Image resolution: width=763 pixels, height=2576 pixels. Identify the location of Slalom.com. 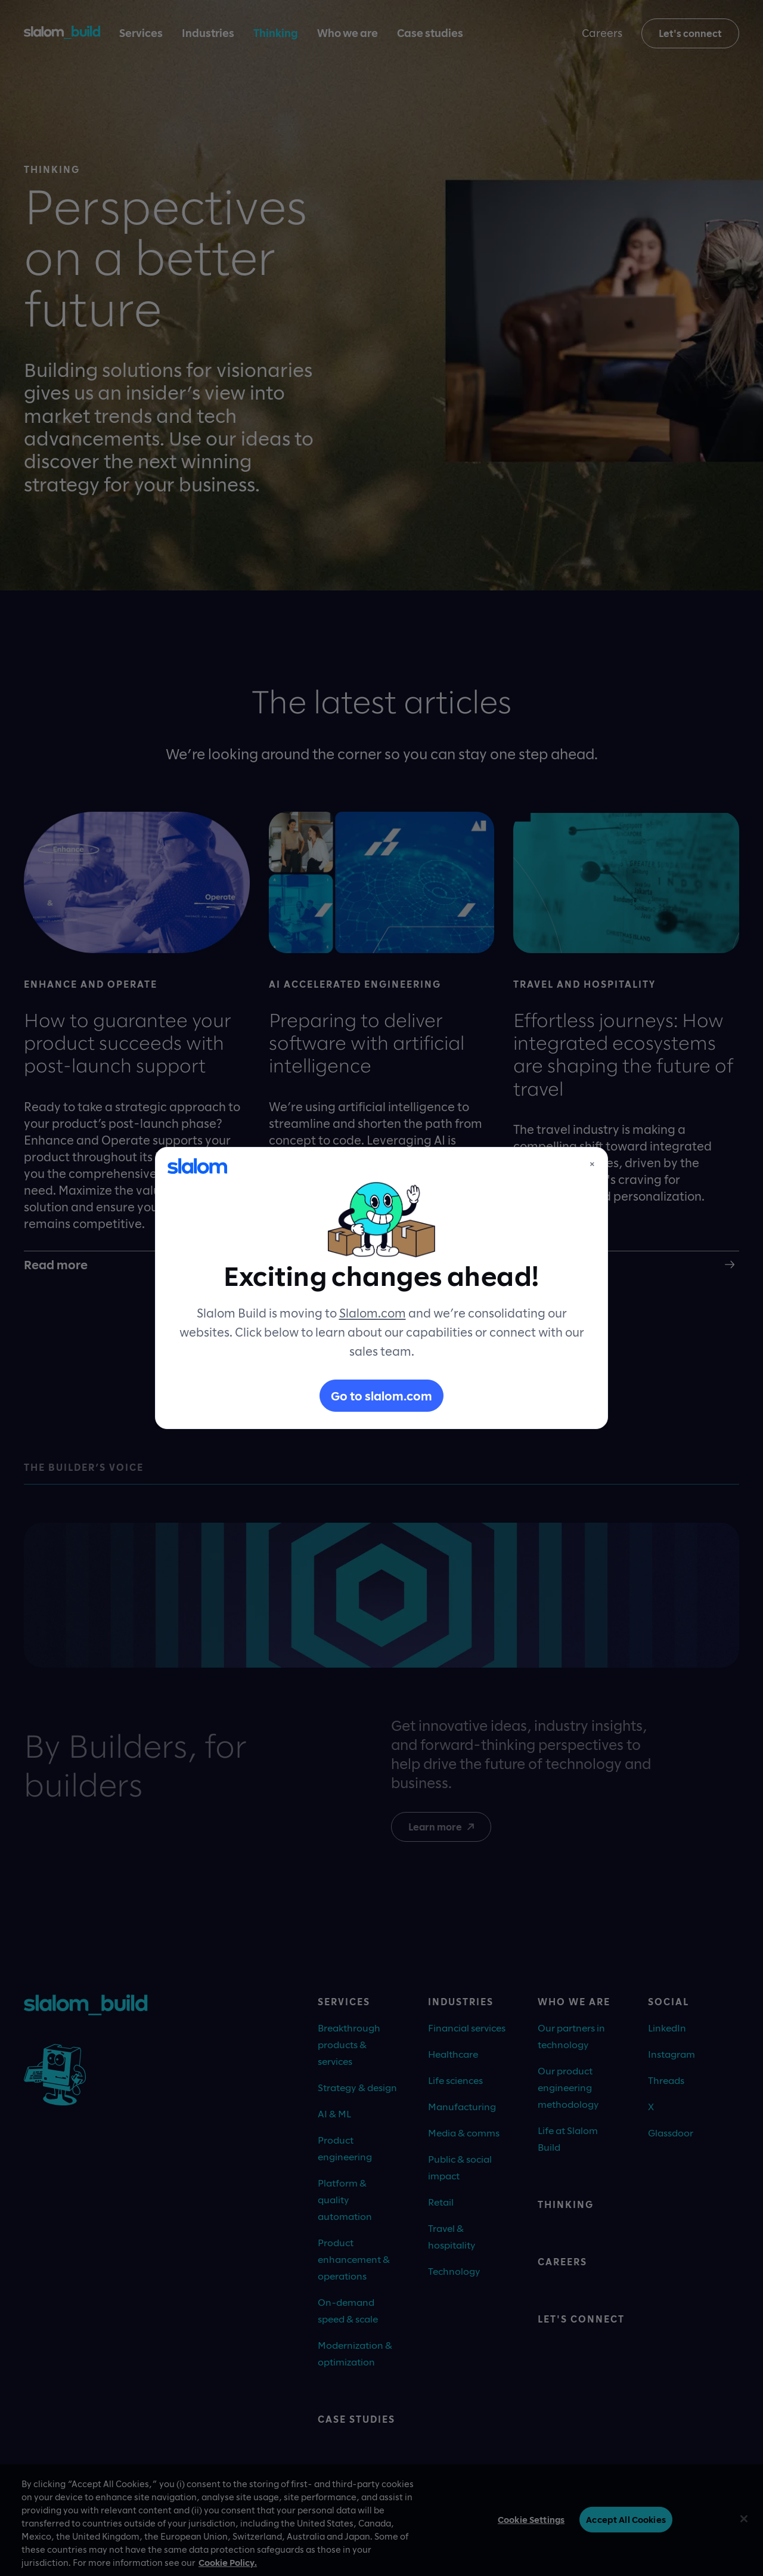
(372, 1313).